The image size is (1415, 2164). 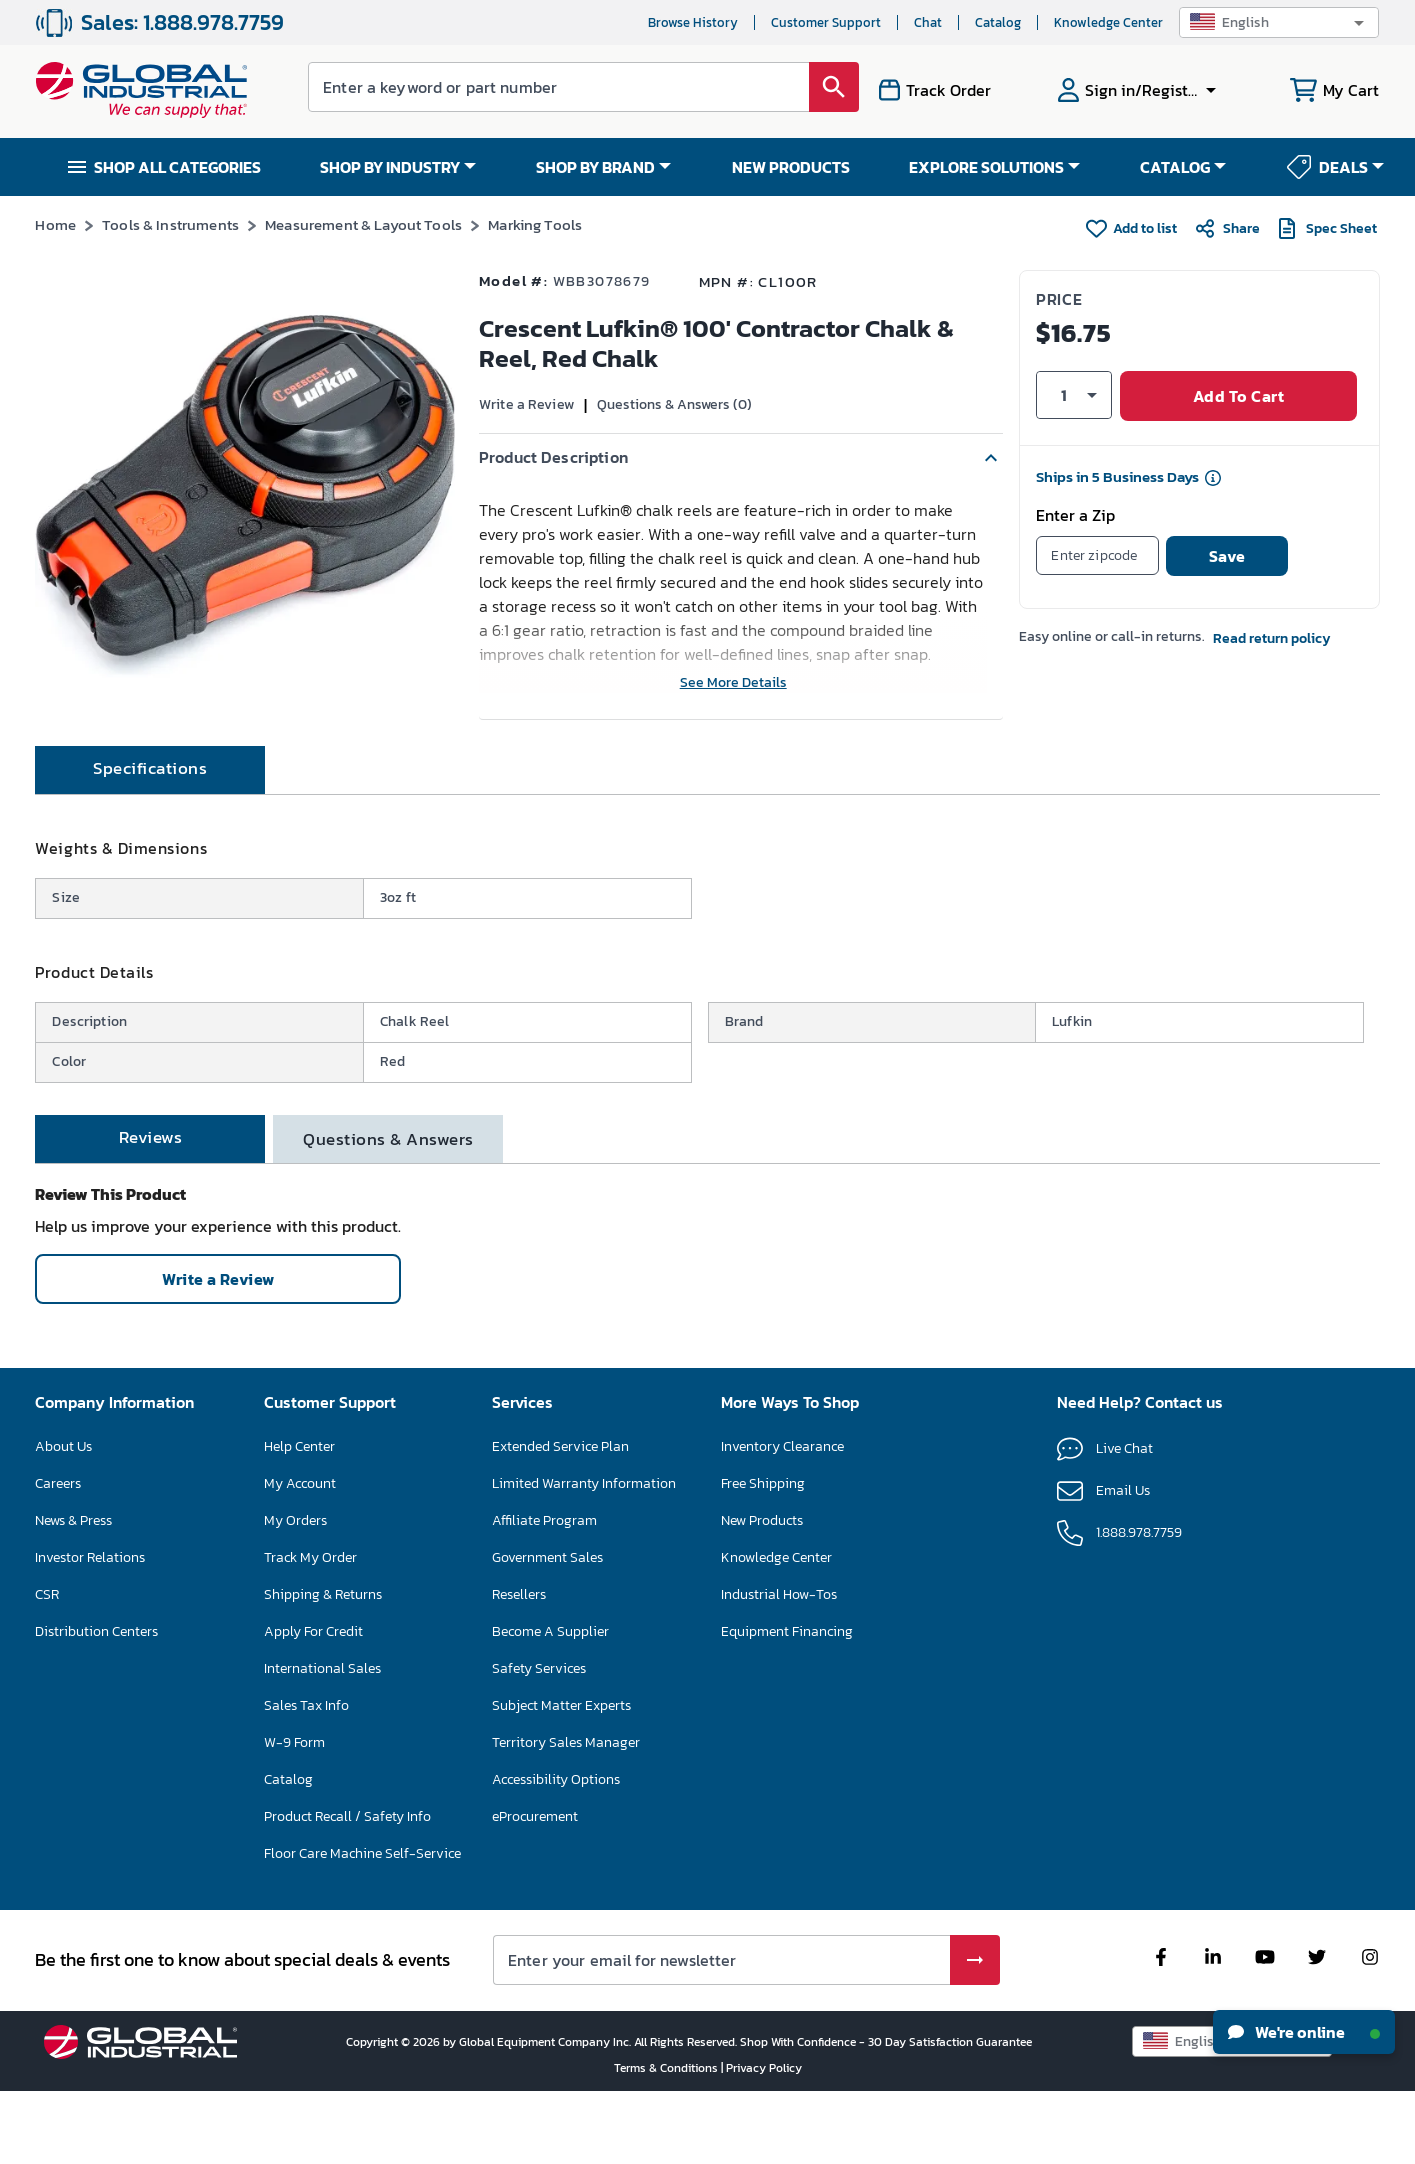 What do you see at coordinates (170, 224) in the screenshot?
I see `Tools & Instruments` at bounding box center [170, 224].